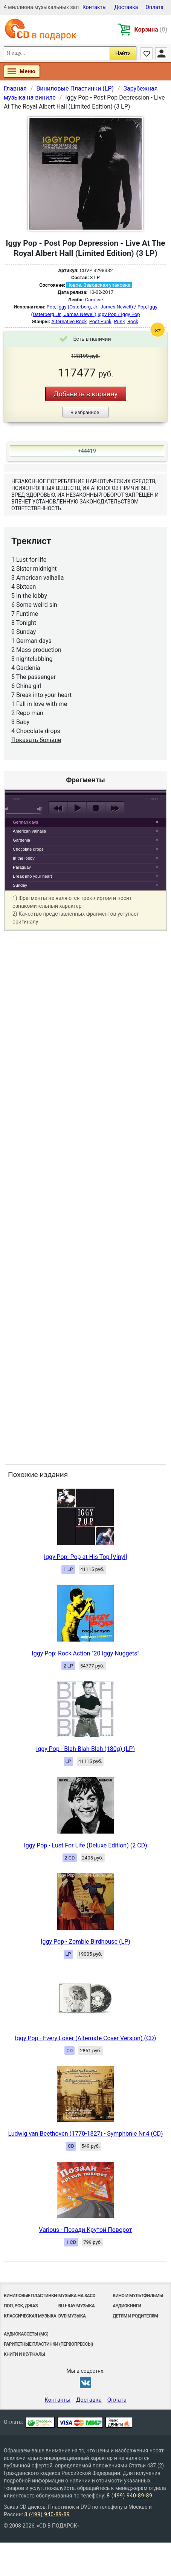  I want to click on Punk, so click(119, 321).